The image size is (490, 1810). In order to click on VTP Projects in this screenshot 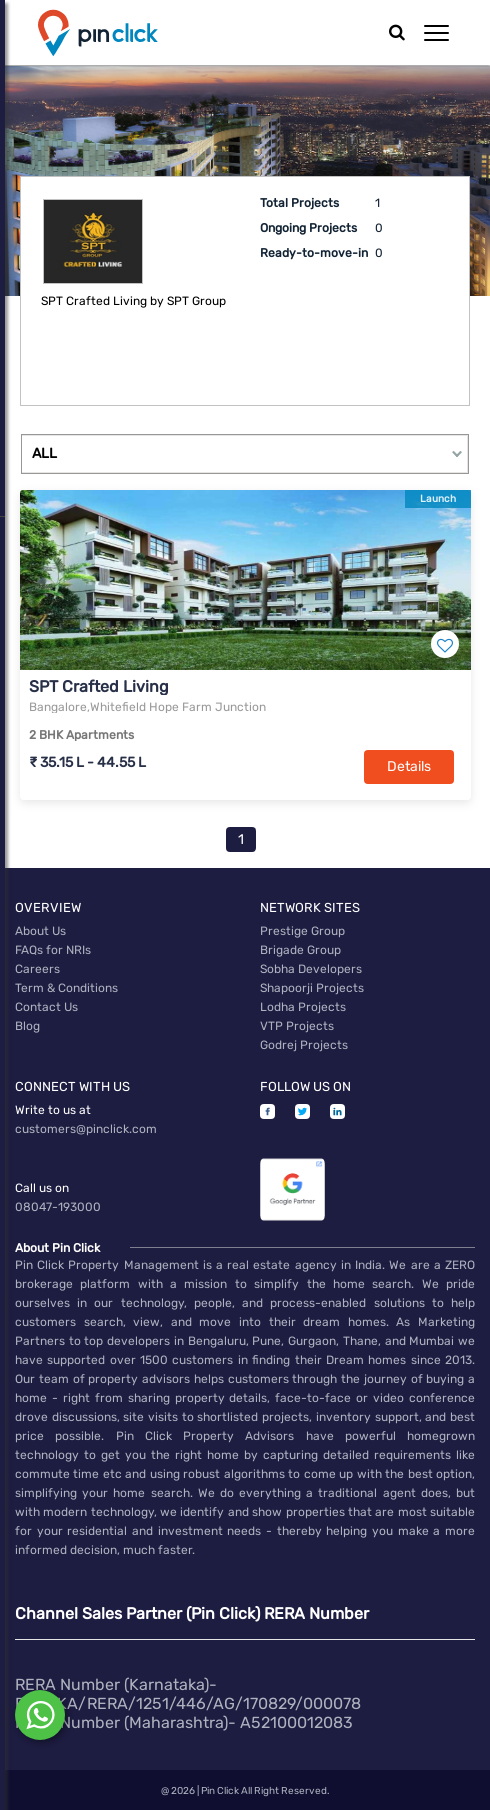, I will do `click(297, 1026)`.